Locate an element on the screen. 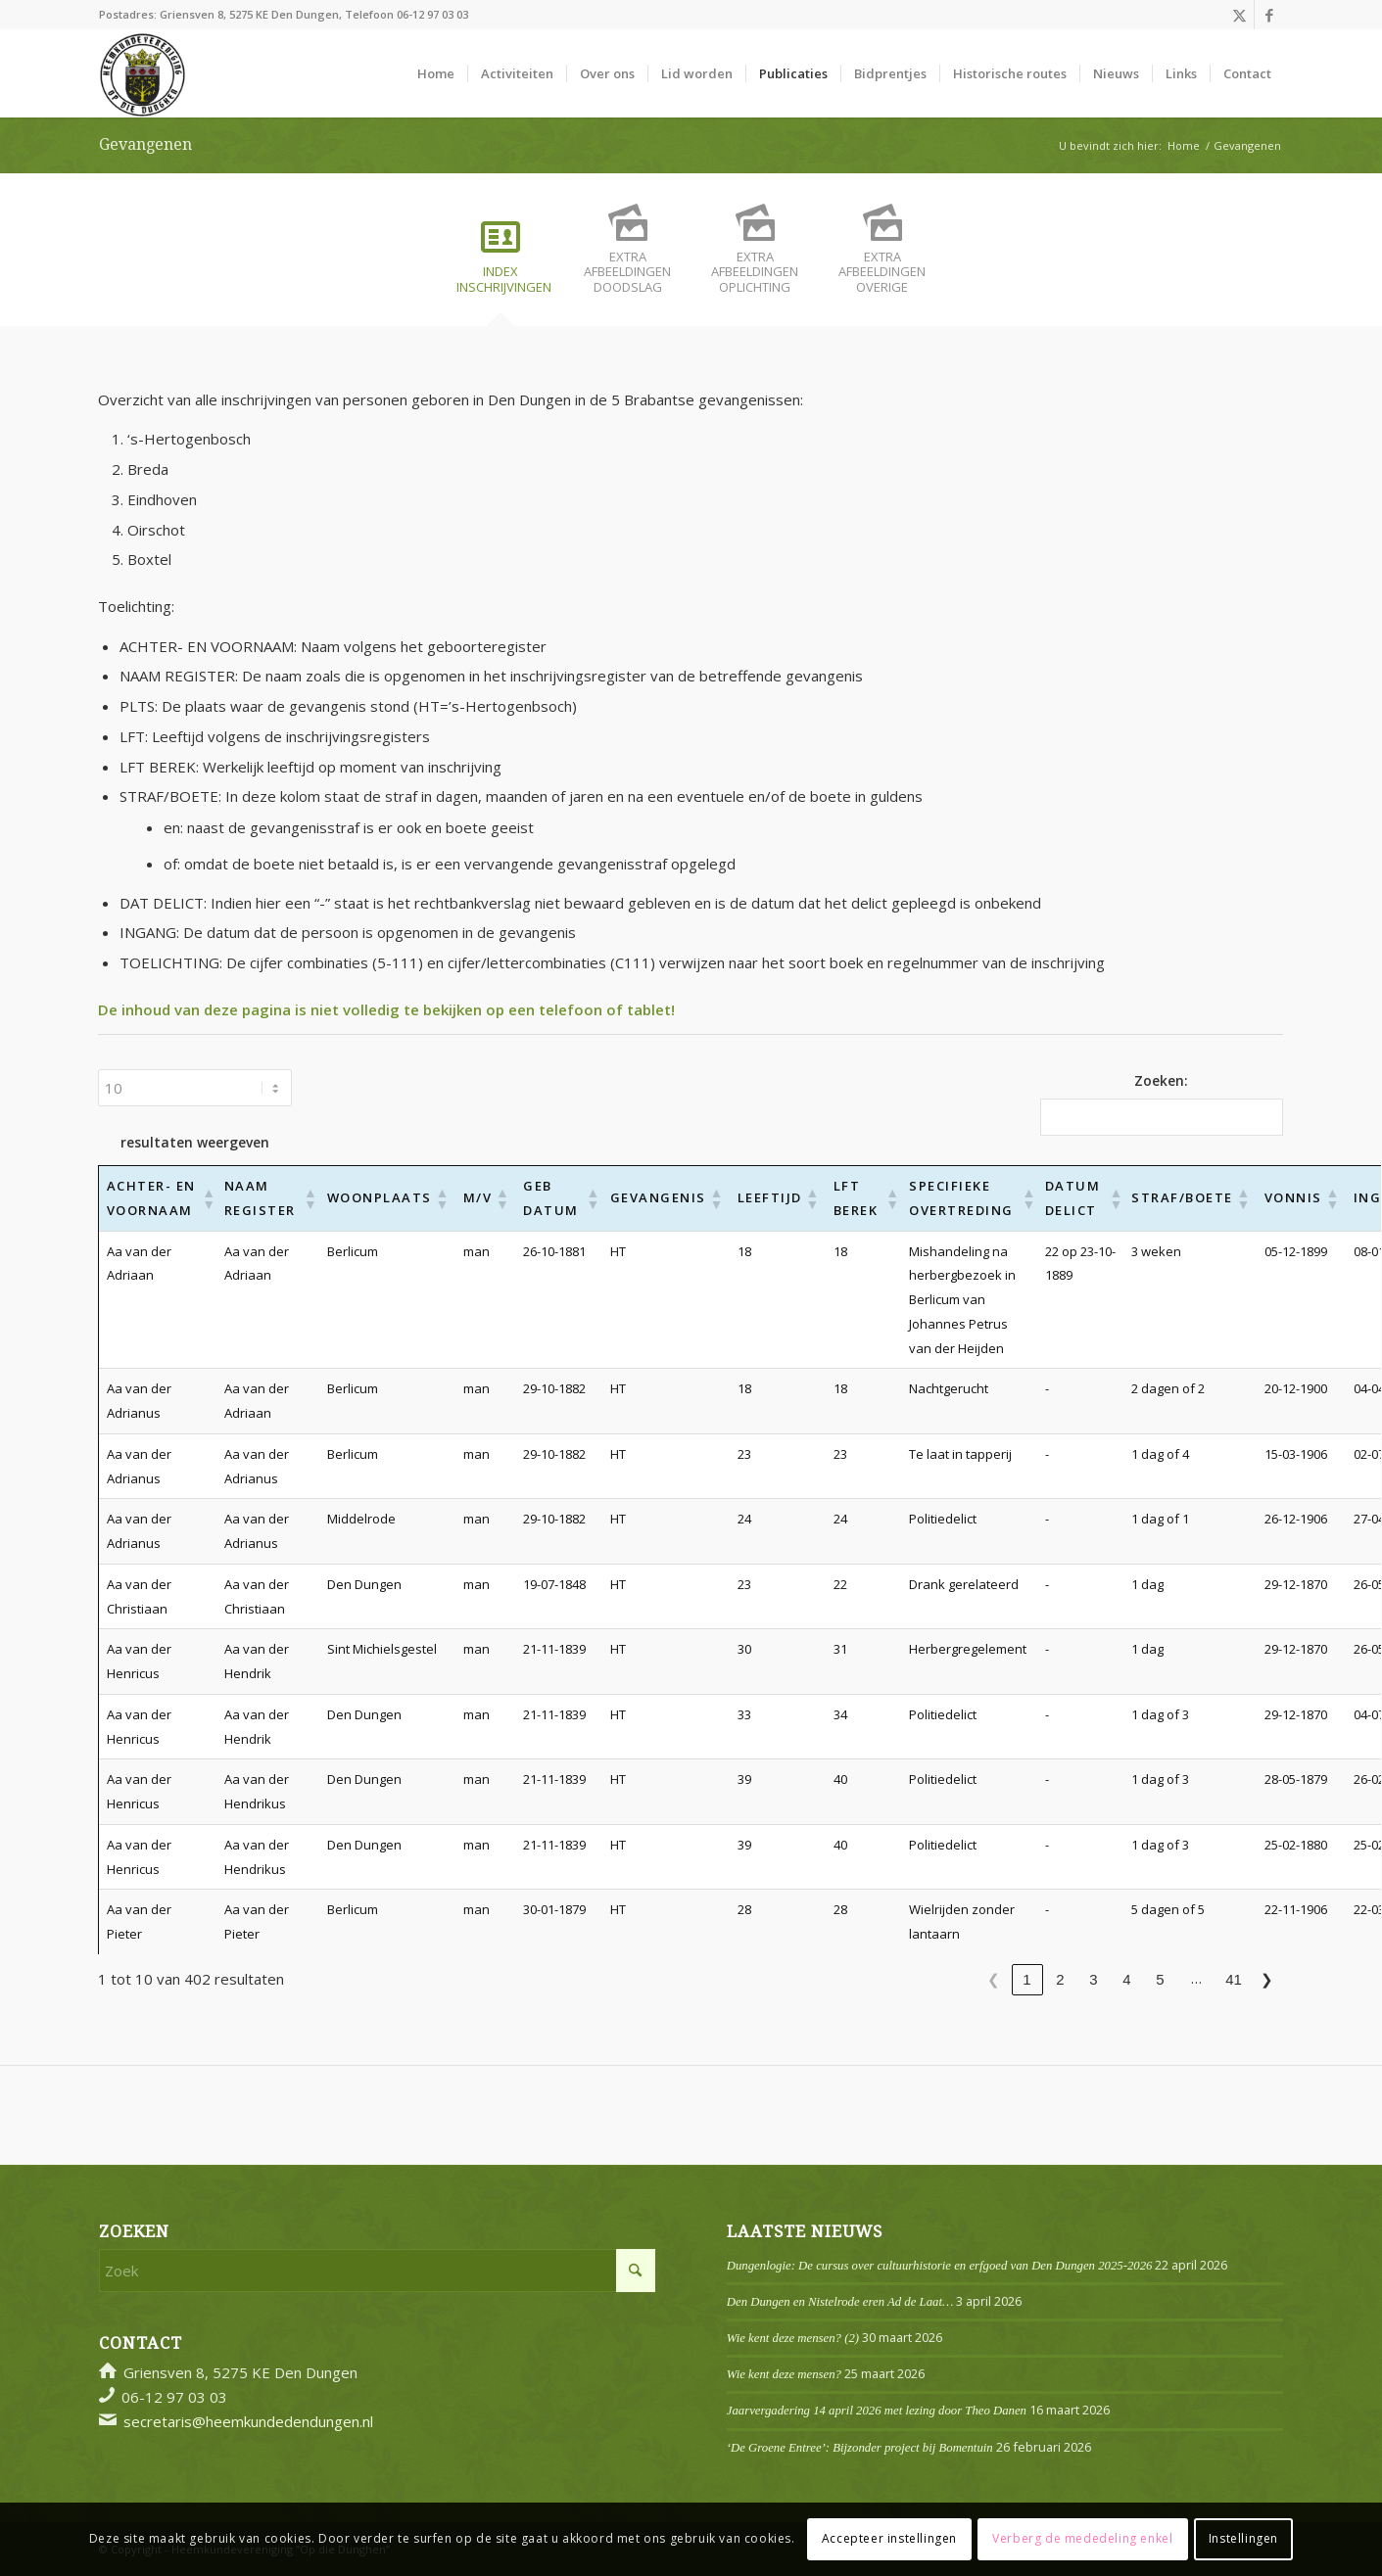 This screenshot has height=2576, width=1382. [tab] is located at coordinates (500, 263).